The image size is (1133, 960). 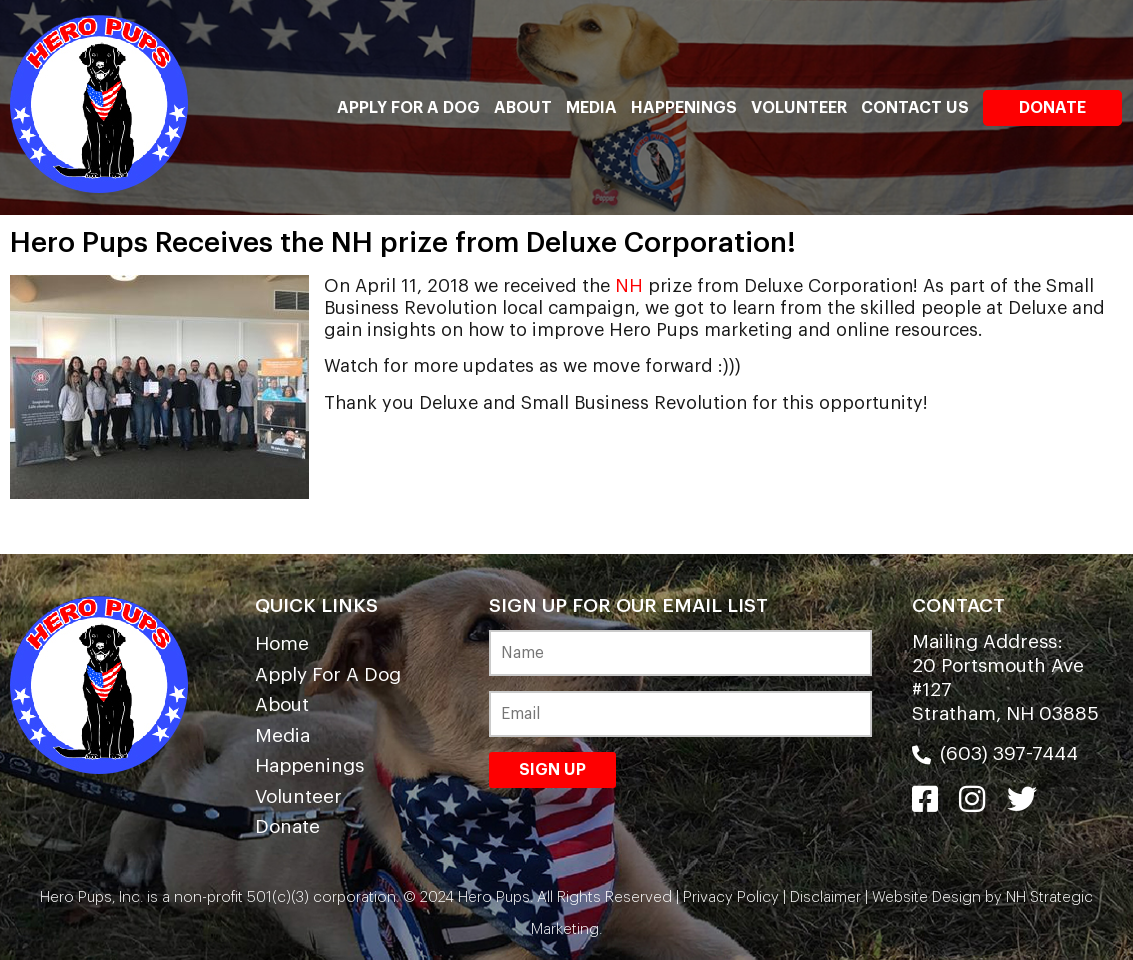 What do you see at coordinates (408, 108) in the screenshot?
I see `Apply For A Dog` at bounding box center [408, 108].